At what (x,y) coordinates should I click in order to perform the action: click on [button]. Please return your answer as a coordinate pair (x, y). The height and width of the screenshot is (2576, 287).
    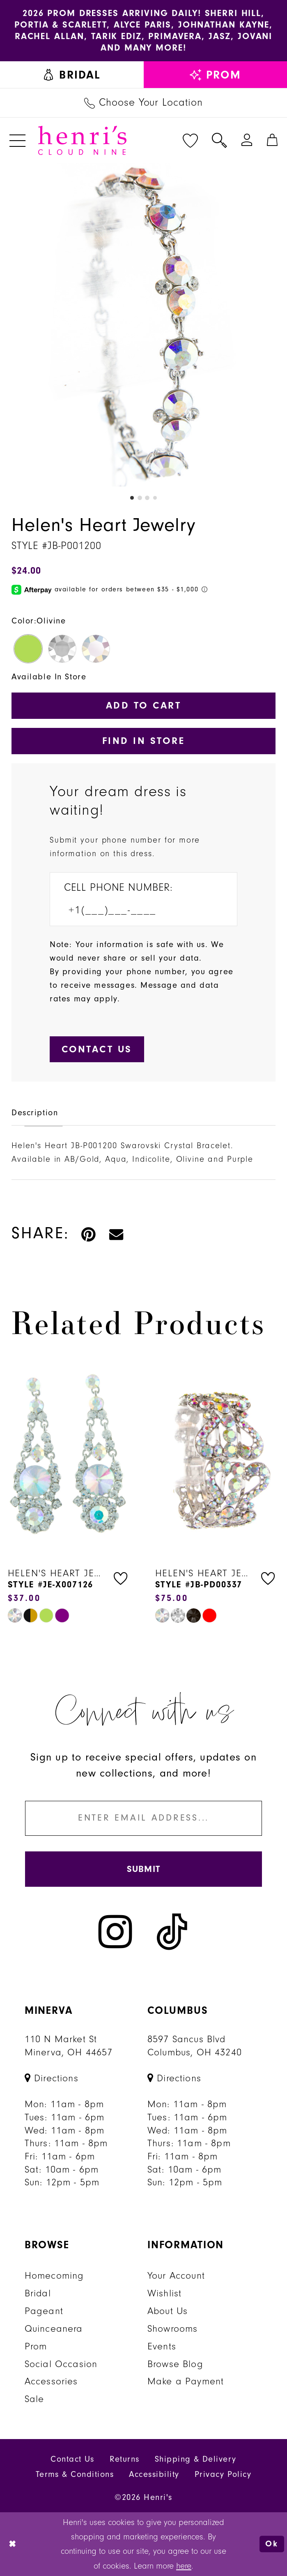
    Looking at the image, I should click on (18, 140).